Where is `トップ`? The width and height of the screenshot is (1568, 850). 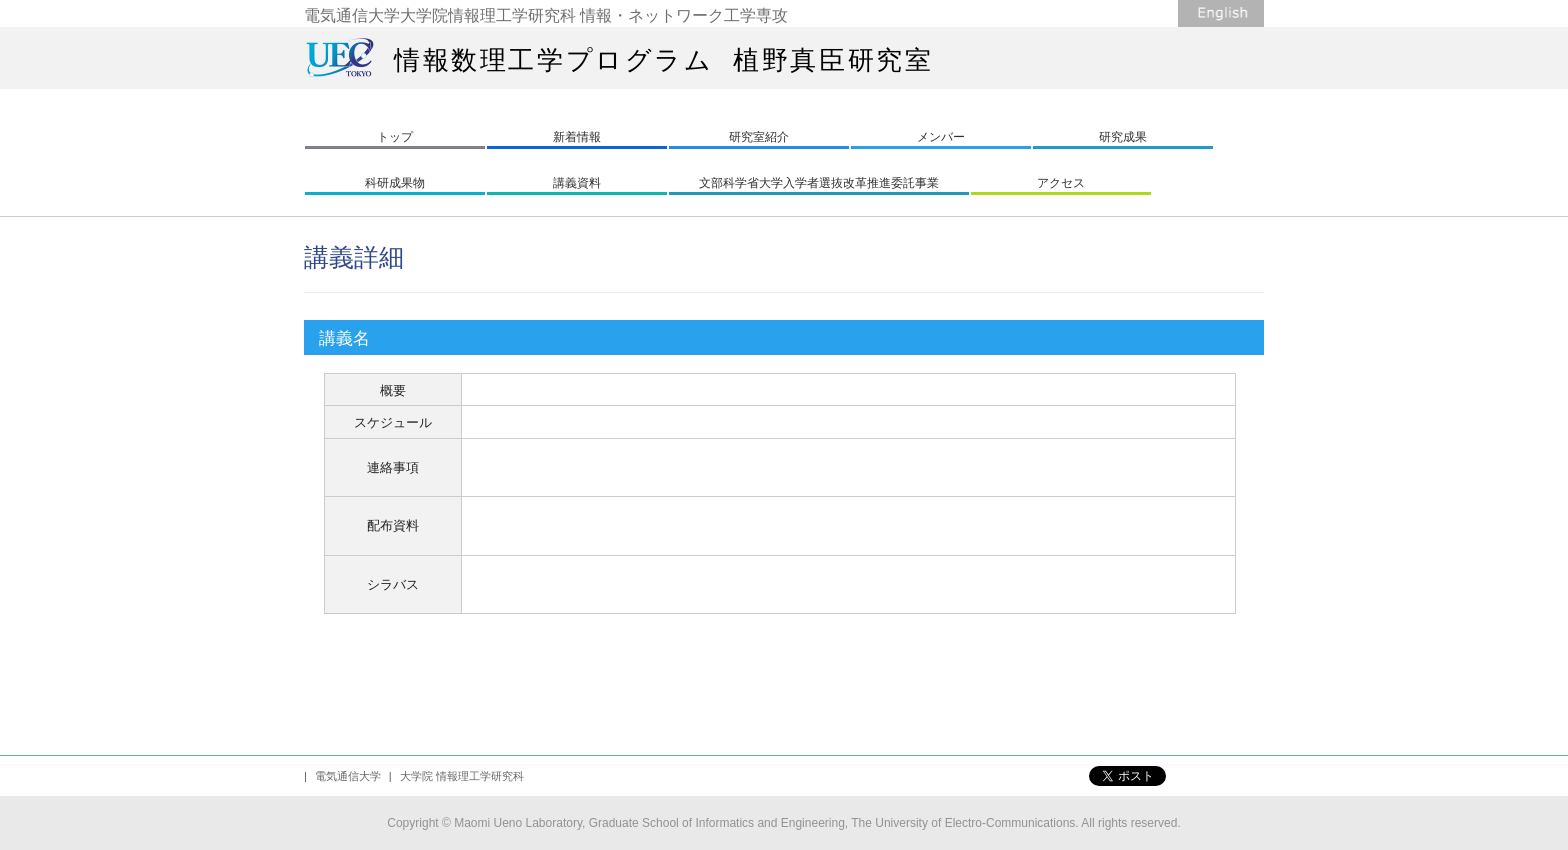 トップ is located at coordinates (395, 137).